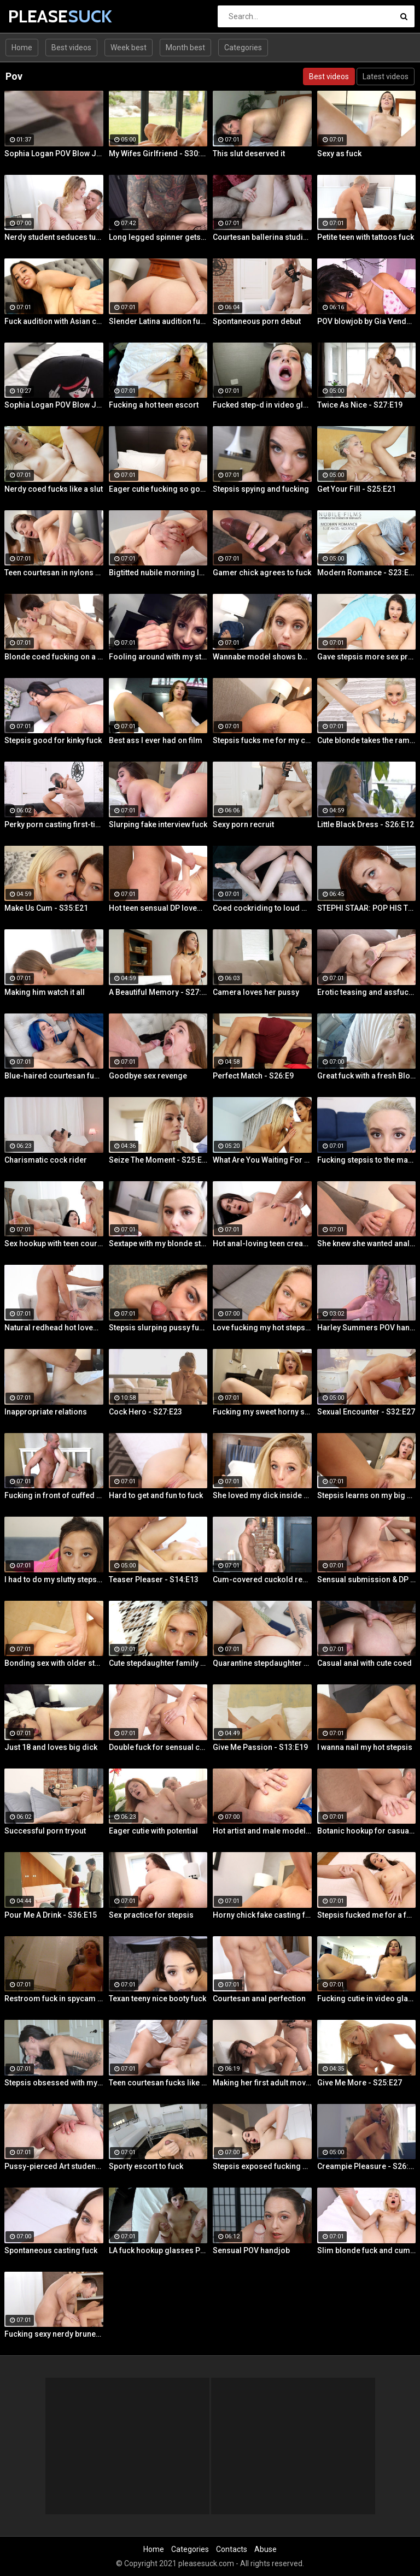  Describe the element at coordinates (53, 237) in the screenshot. I see `Nerdy student seduces tutor` at that location.